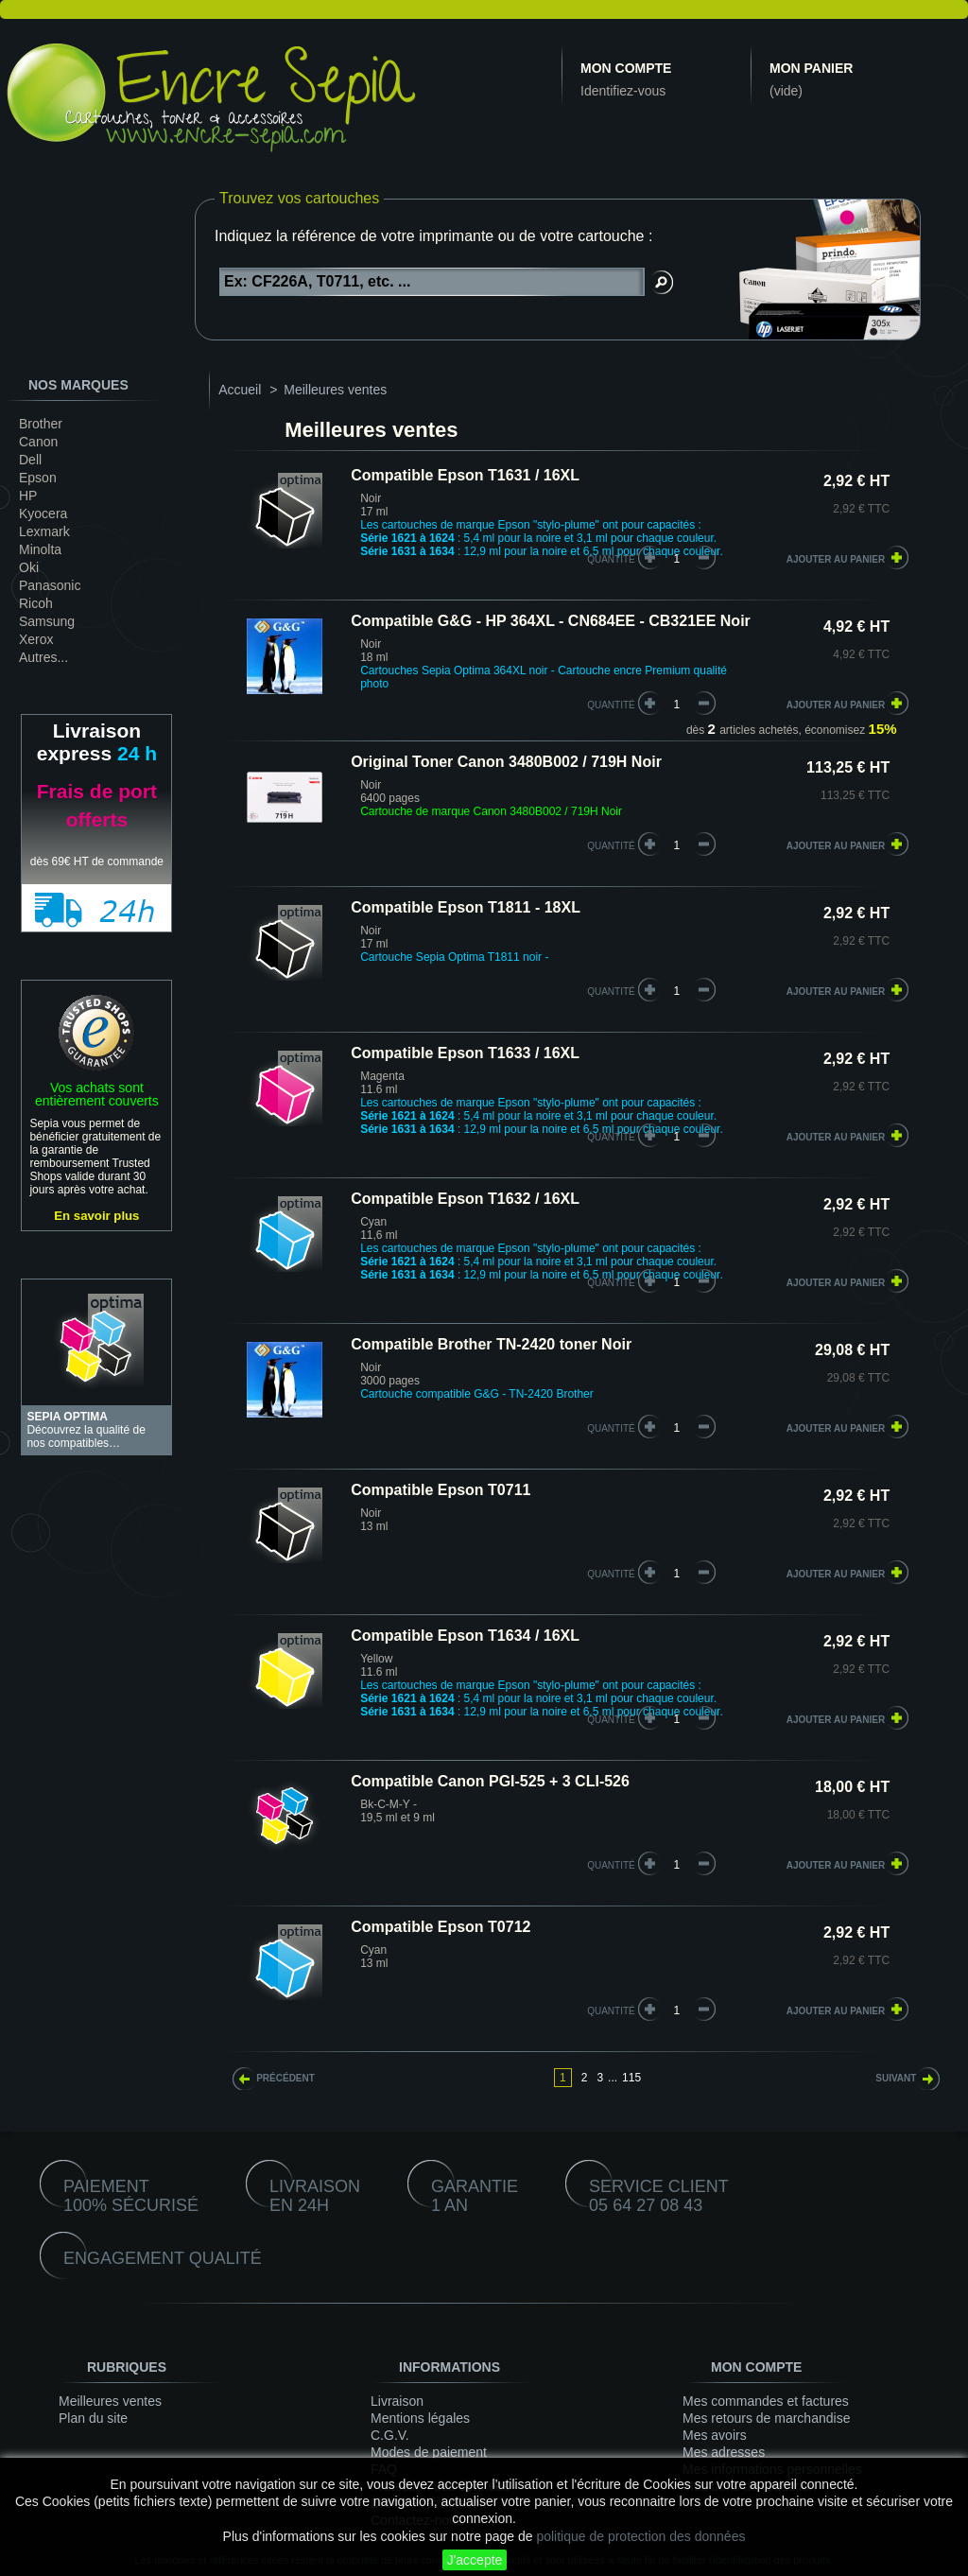 The width and height of the screenshot is (968, 2576). Describe the element at coordinates (623, 90) in the screenshot. I see `Identifiez-vous` at that location.